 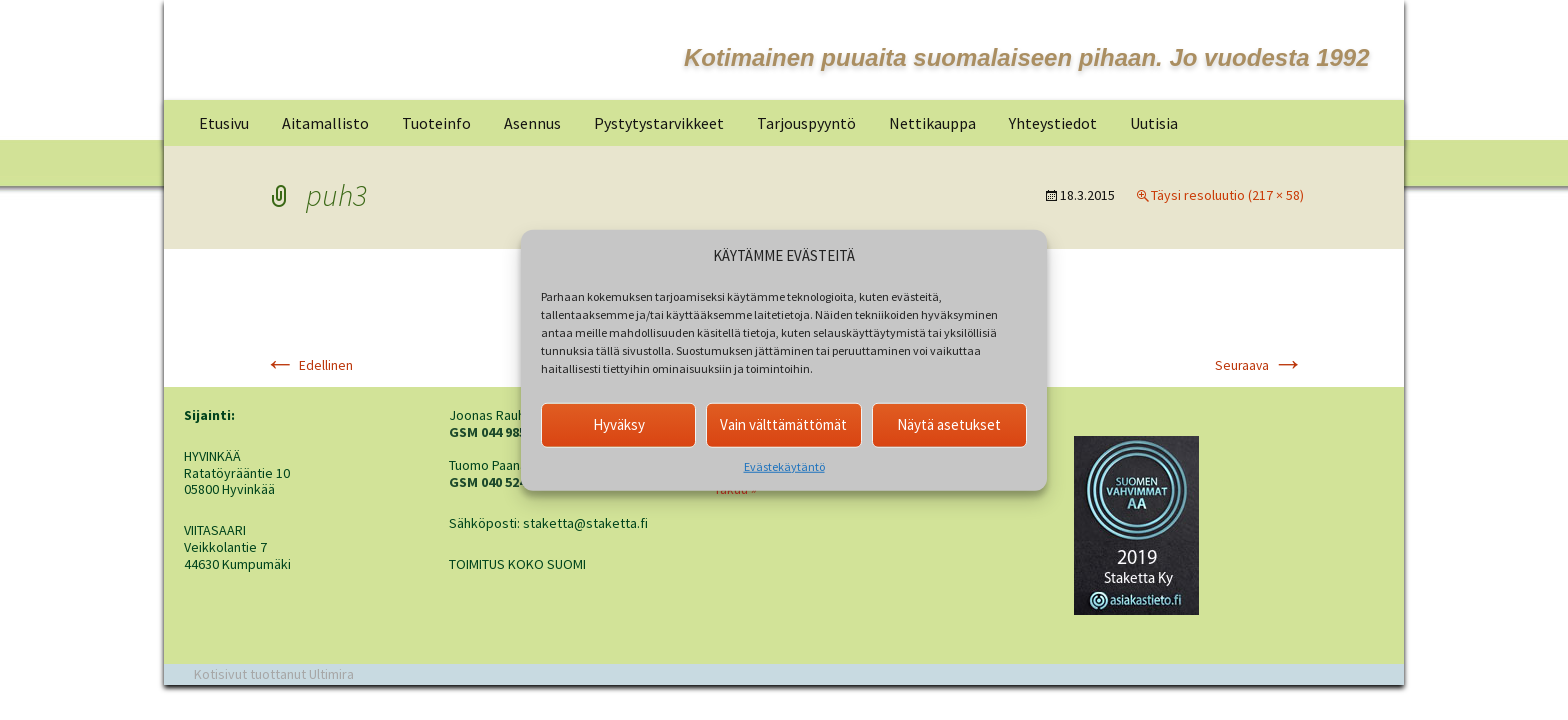 What do you see at coordinates (619, 424) in the screenshot?
I see `Hyväksy` at bounding box center [619, 424].